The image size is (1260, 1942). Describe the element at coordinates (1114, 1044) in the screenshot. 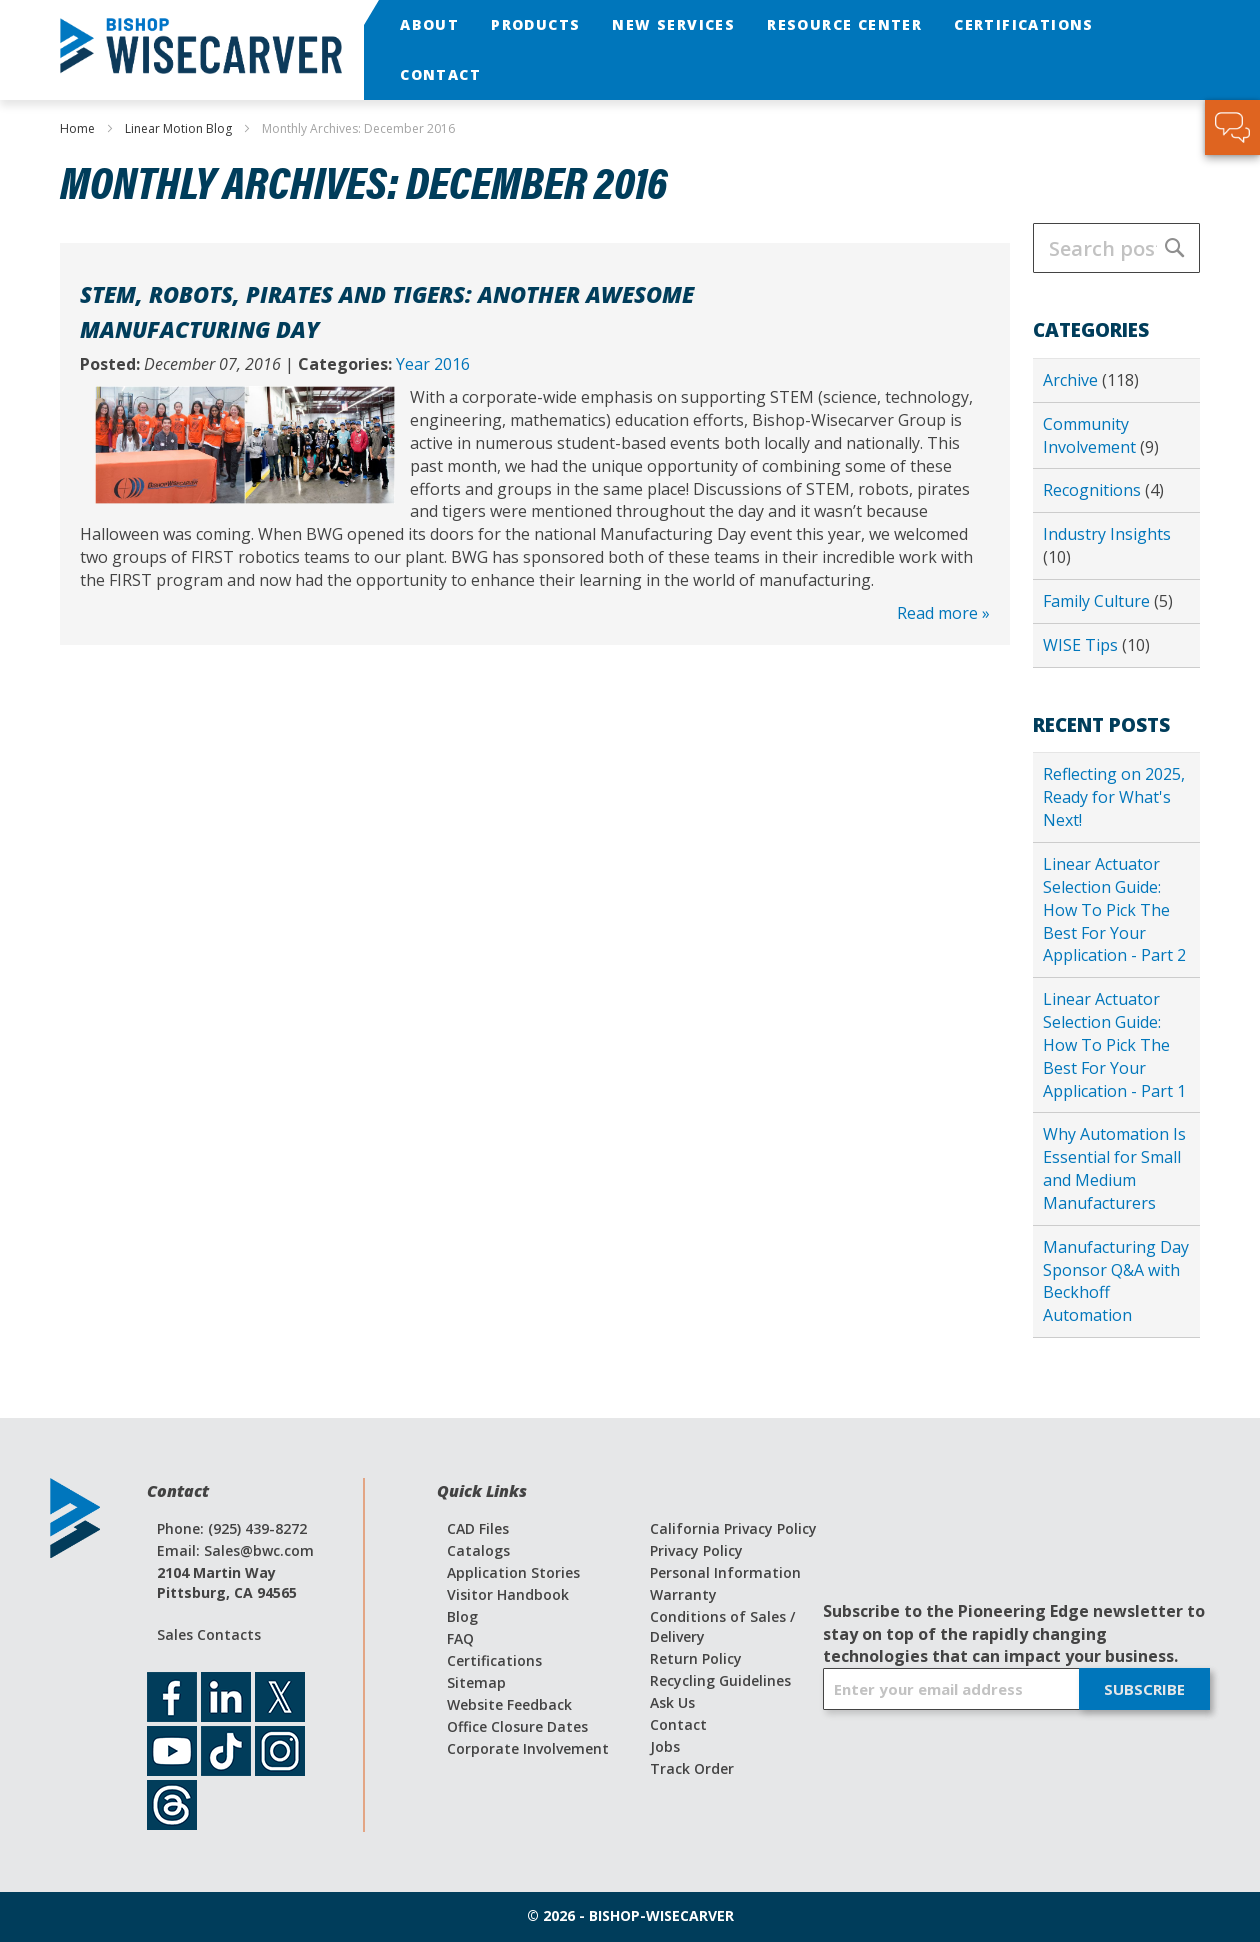

I see `Linear Actuator Selection Guide: How To Pick The Best For Your Application - Part 1` at that location.